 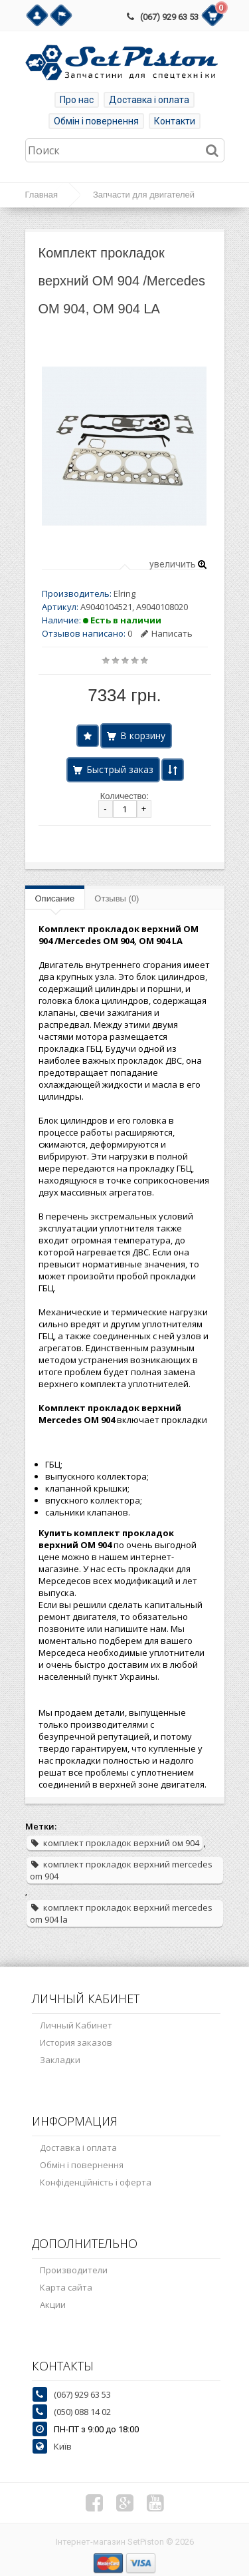 What do you see at coordinates (66, 2287) in the screenshot?
I see `Карта сайта` at bounding box center [66, 2287].